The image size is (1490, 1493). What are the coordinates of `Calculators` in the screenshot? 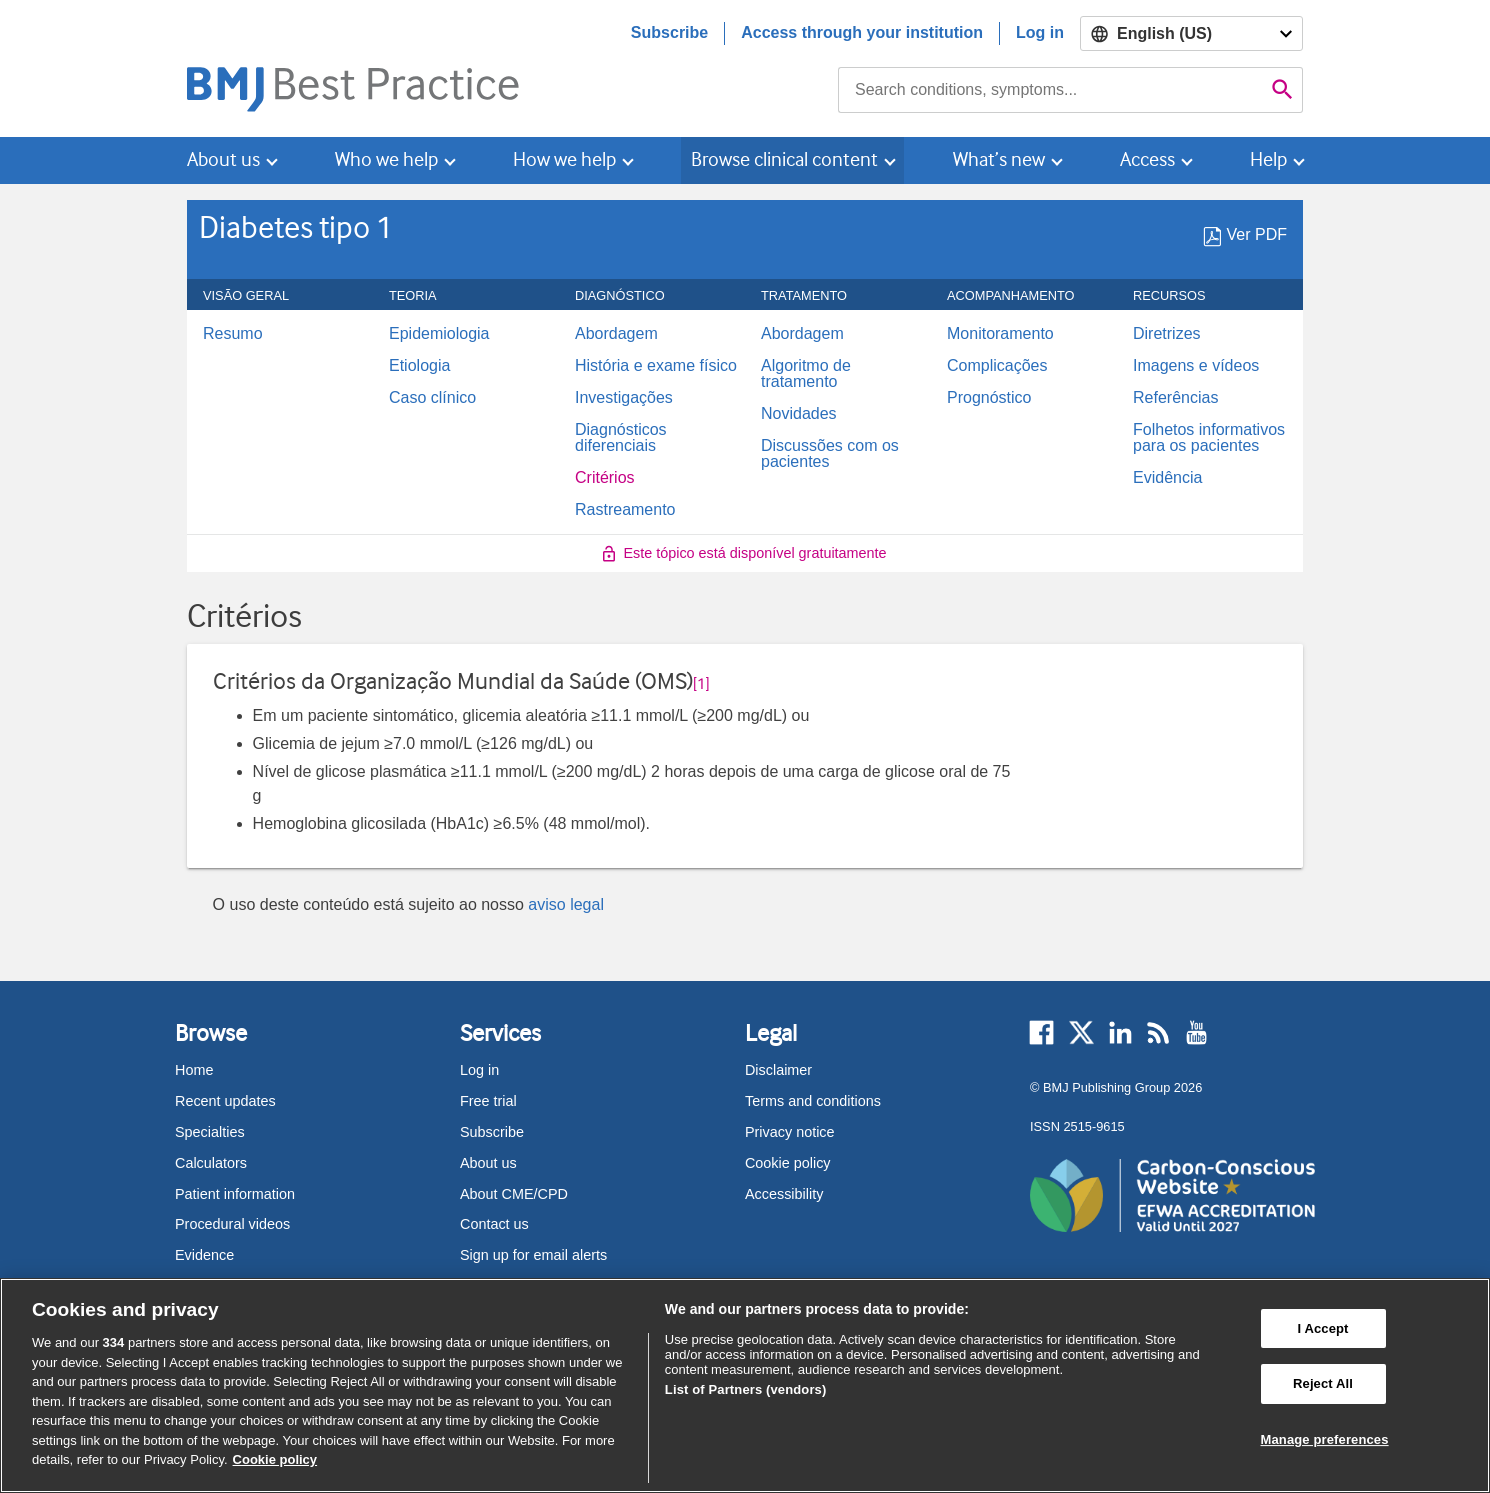 It's located at (211, 1163).